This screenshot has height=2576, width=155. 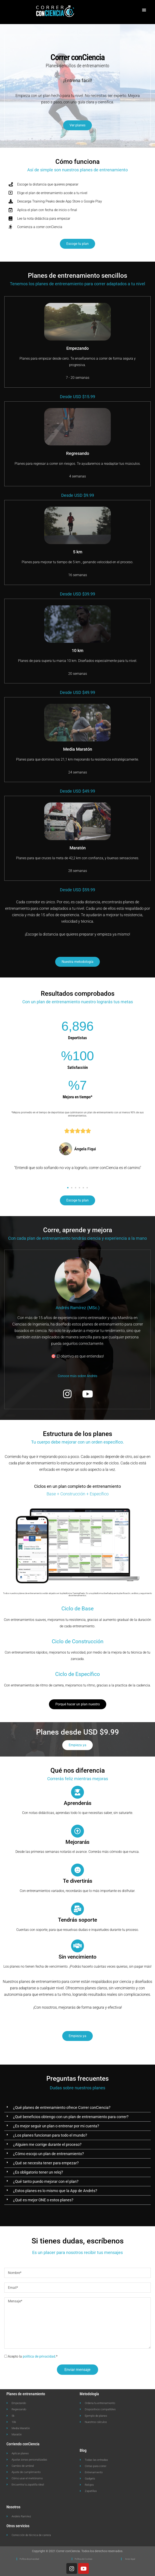 What do you see at coordinates (77, 348) in the screenshot?
I see `Empezando` at bounding box center [77, 348].